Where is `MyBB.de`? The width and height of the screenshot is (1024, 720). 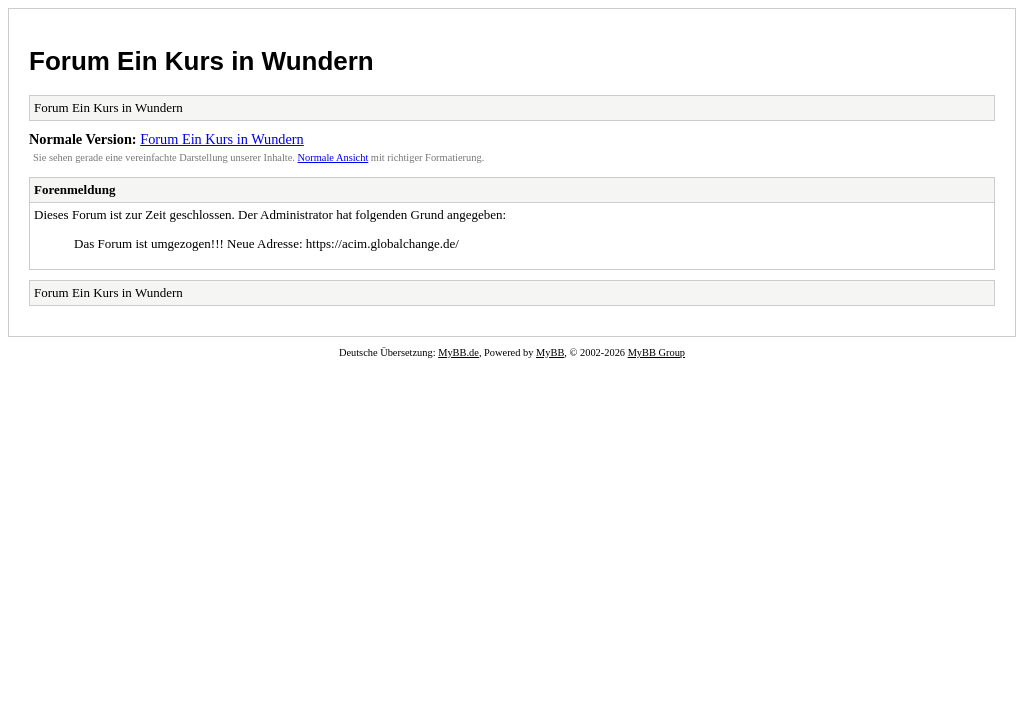 MyBB.de is located at coordinates (458, 352).